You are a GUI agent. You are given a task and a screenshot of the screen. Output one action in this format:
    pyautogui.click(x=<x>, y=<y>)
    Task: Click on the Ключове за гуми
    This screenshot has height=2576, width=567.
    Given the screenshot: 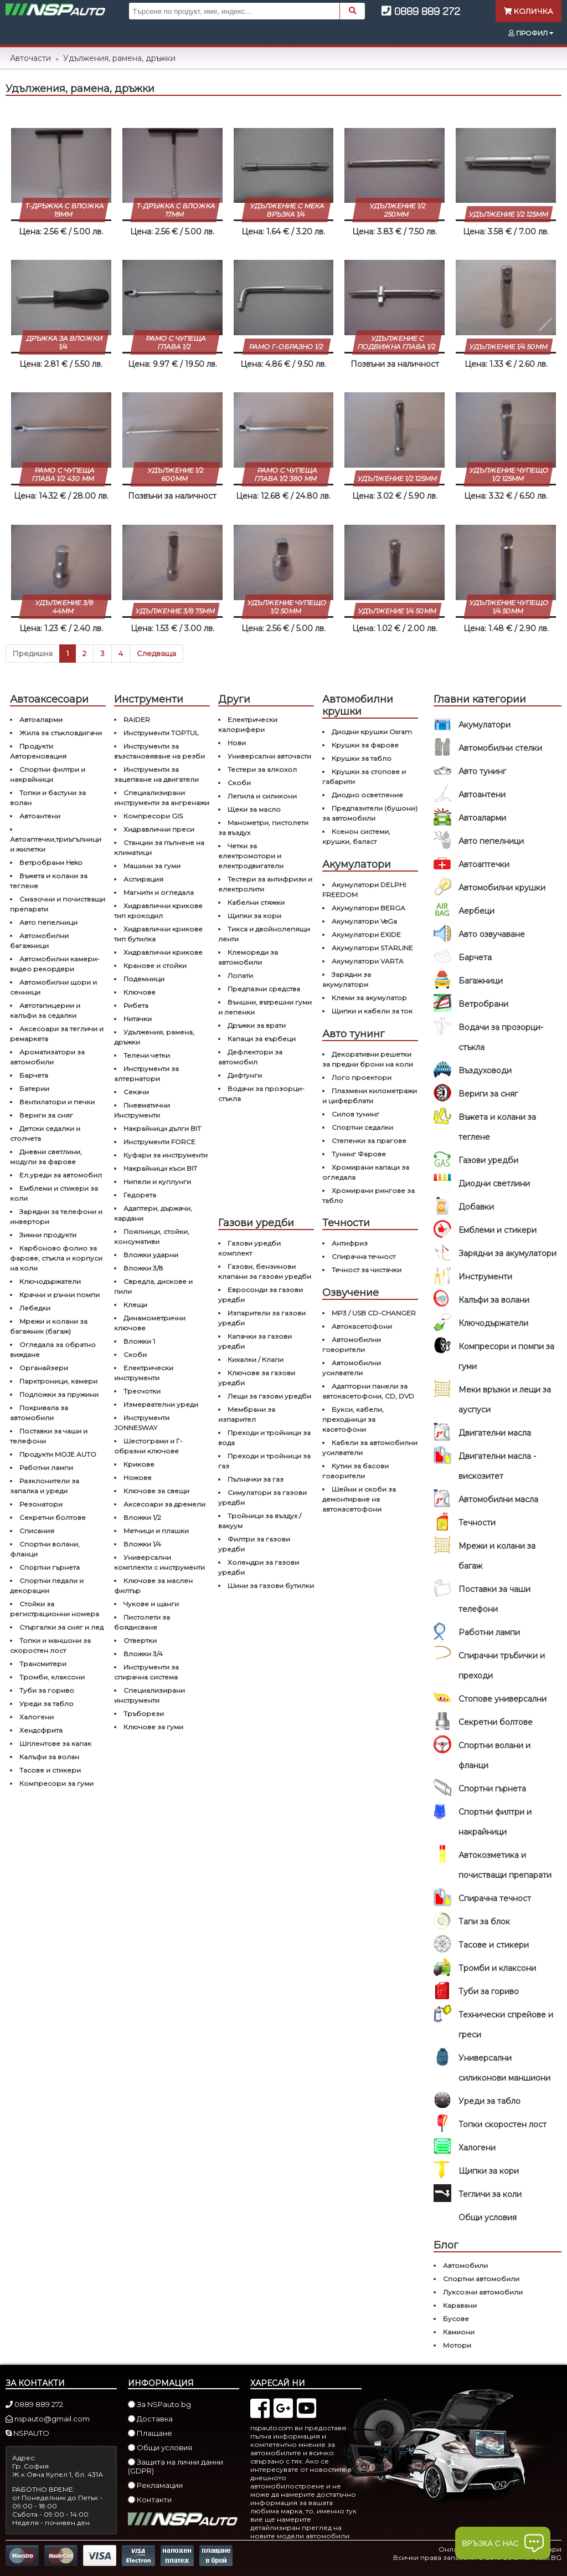 What is the action you would take?
    pyautogui.click(x=153, y=1727)
    